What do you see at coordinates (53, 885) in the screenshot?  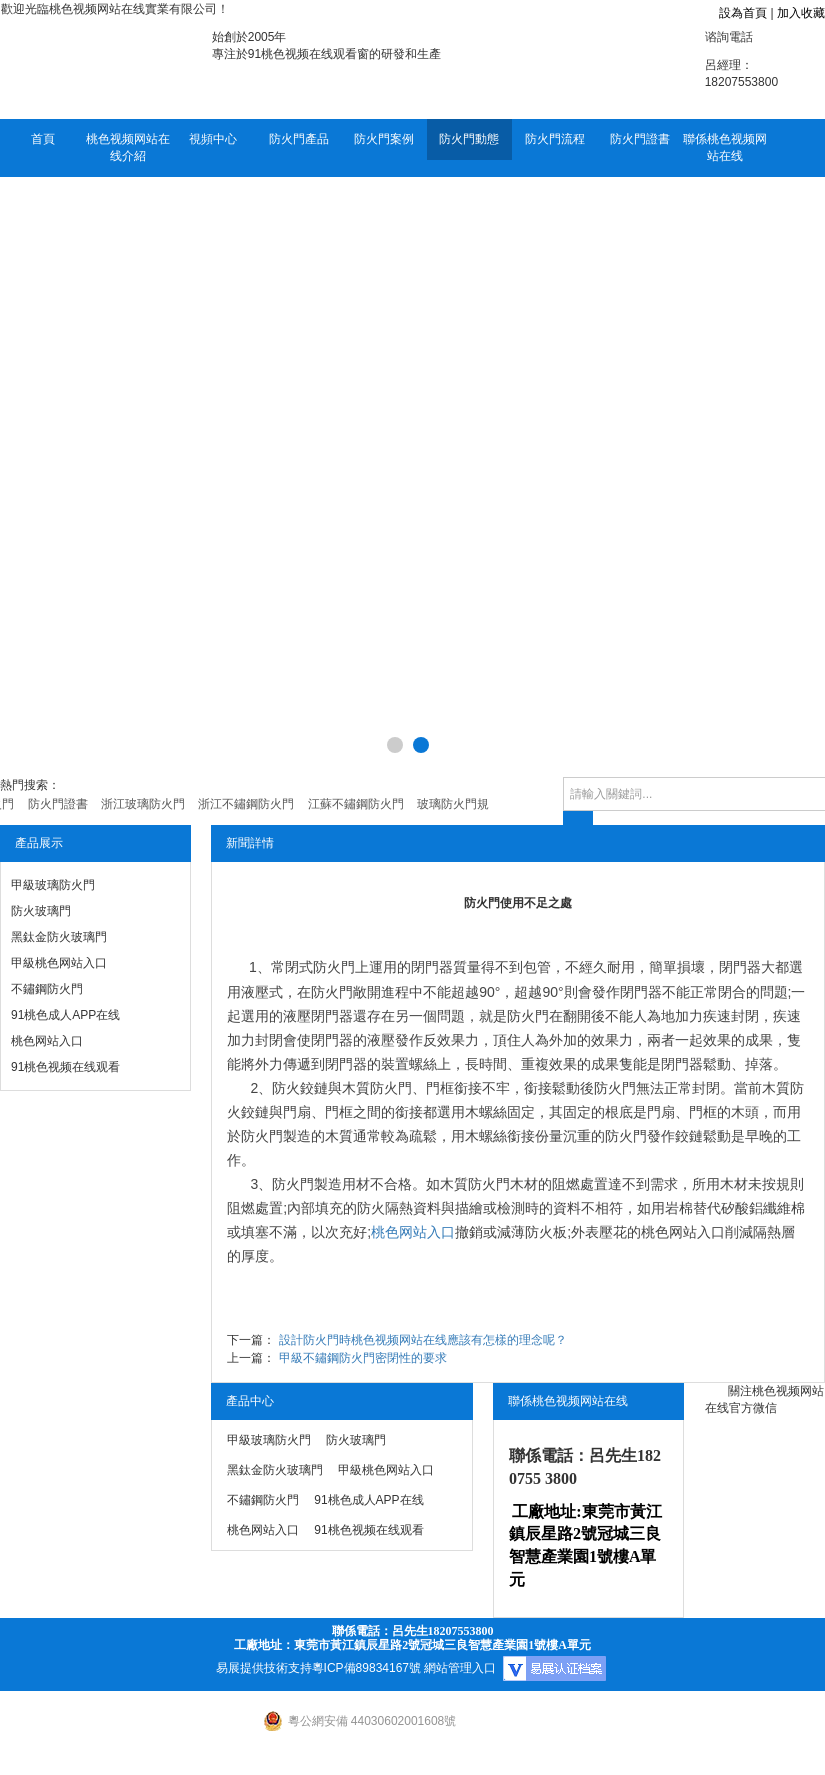 I see `甲級玻璃防火門` at bounding box center [53, 885].